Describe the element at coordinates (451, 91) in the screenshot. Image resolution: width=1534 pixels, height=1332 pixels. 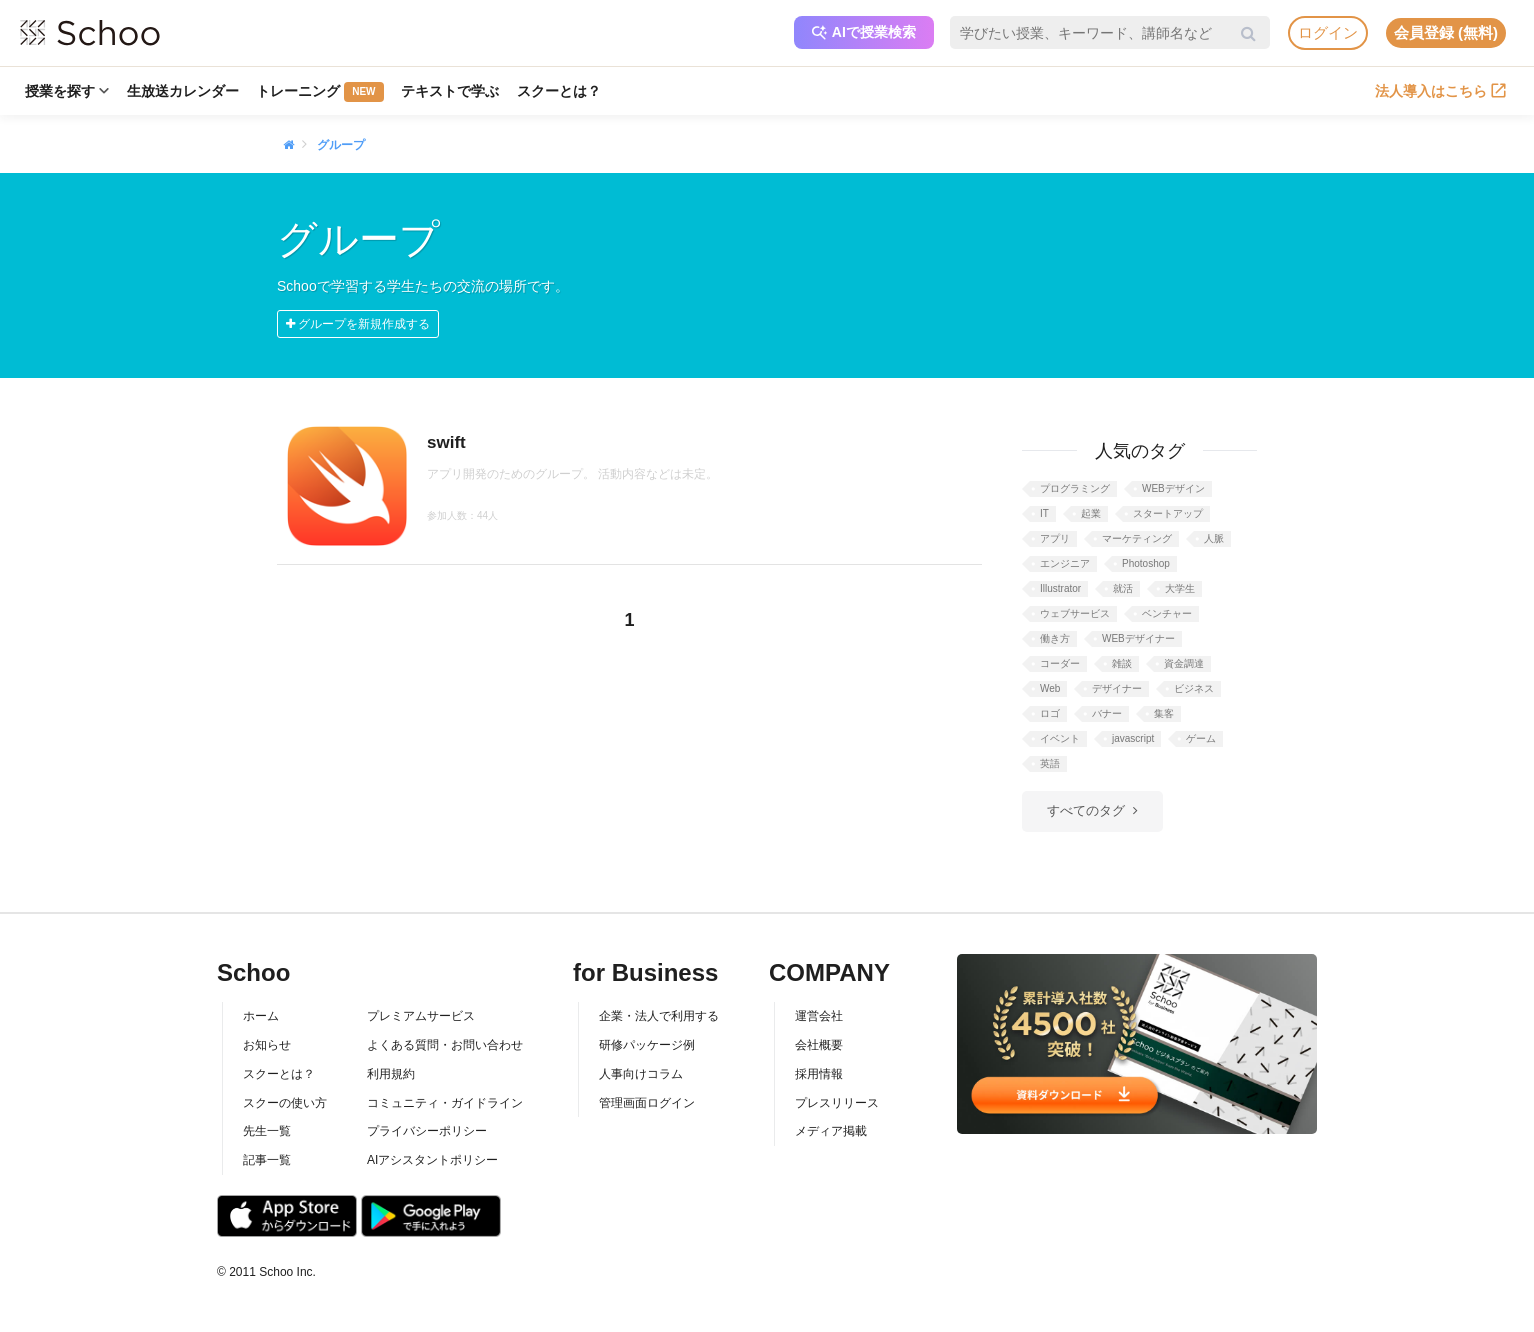
I see `テキストで学ぶ` at that location.